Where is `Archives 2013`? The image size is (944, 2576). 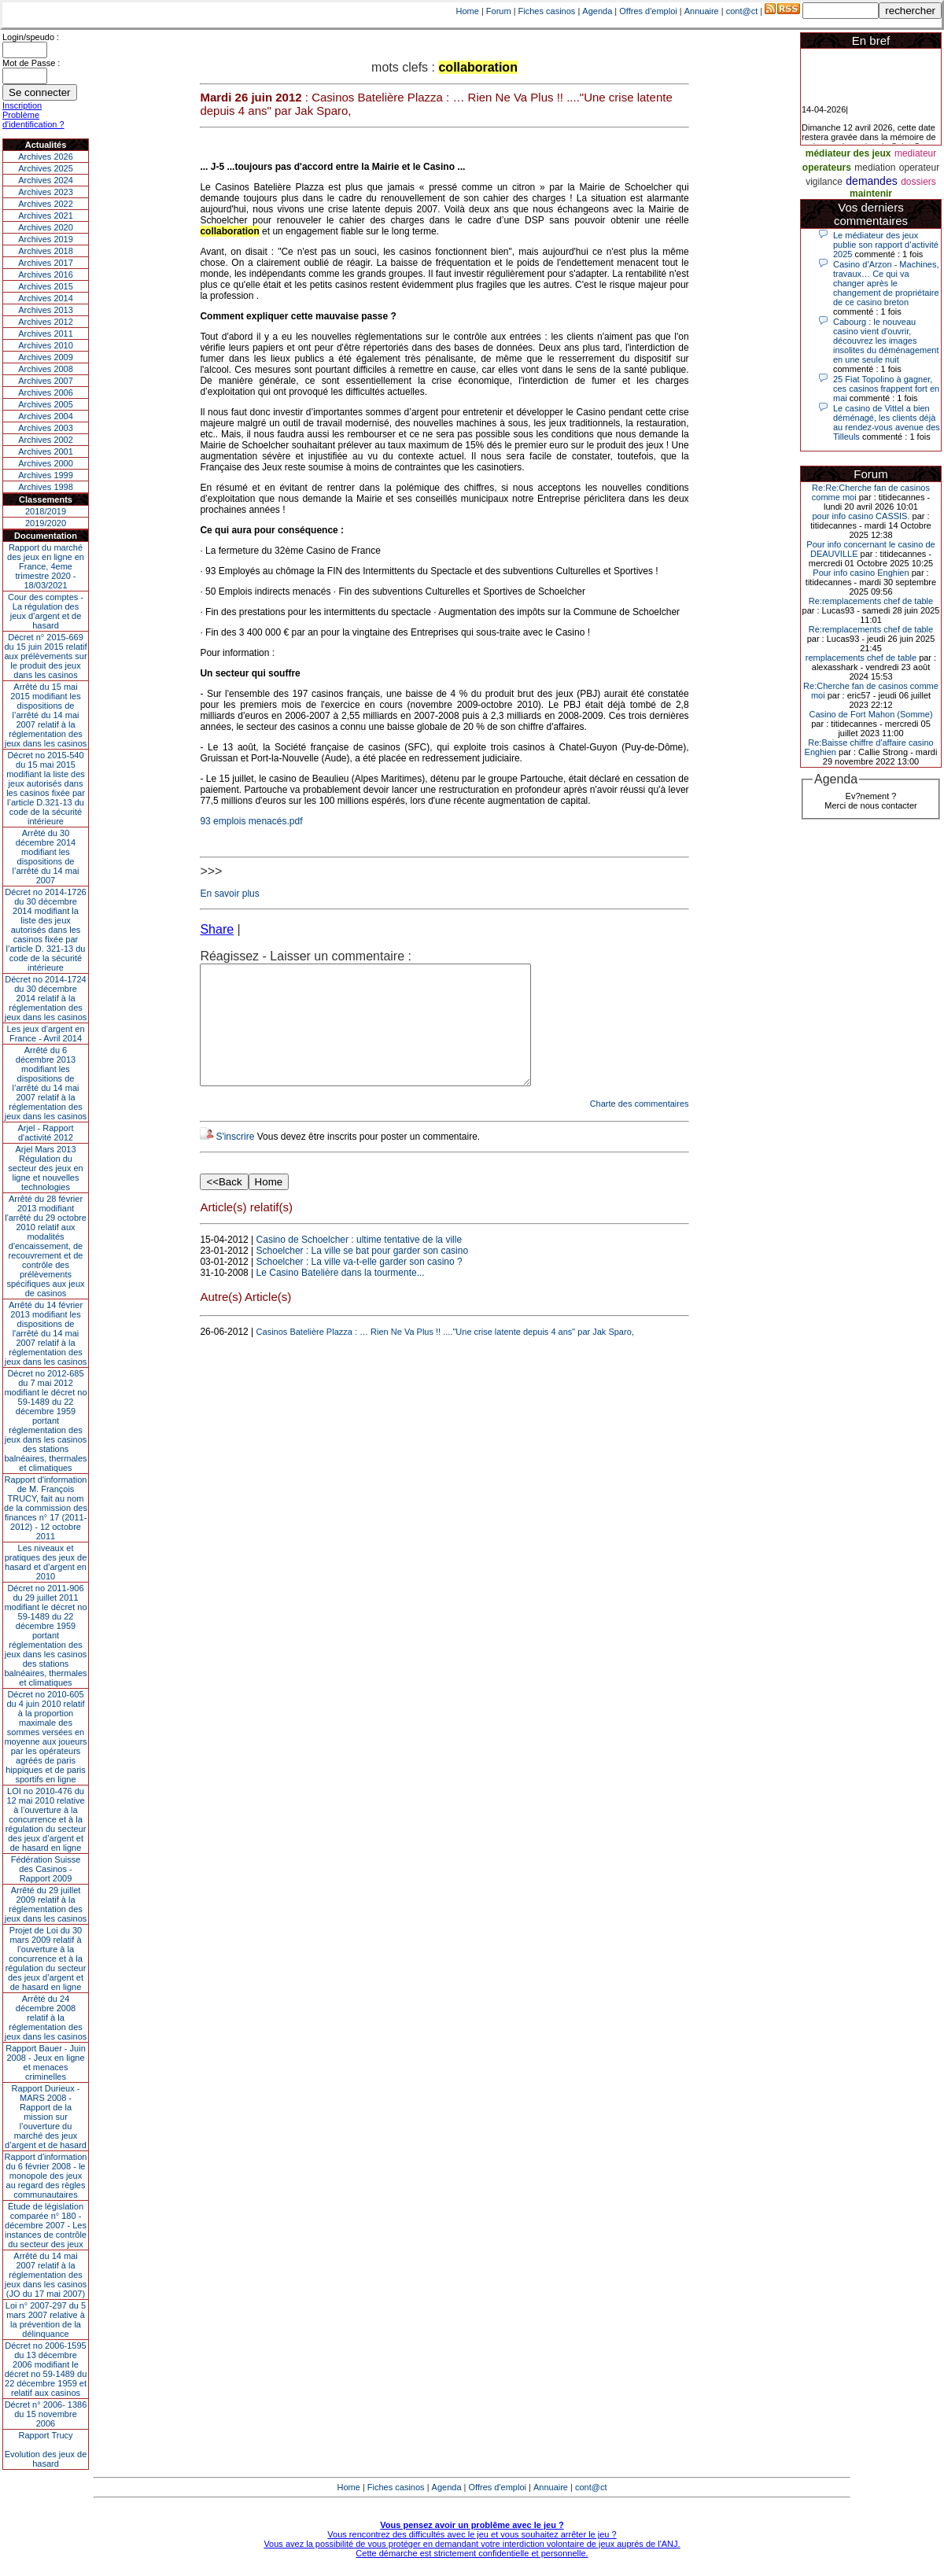 Archives 2013 is located at coordinates (45, 310).